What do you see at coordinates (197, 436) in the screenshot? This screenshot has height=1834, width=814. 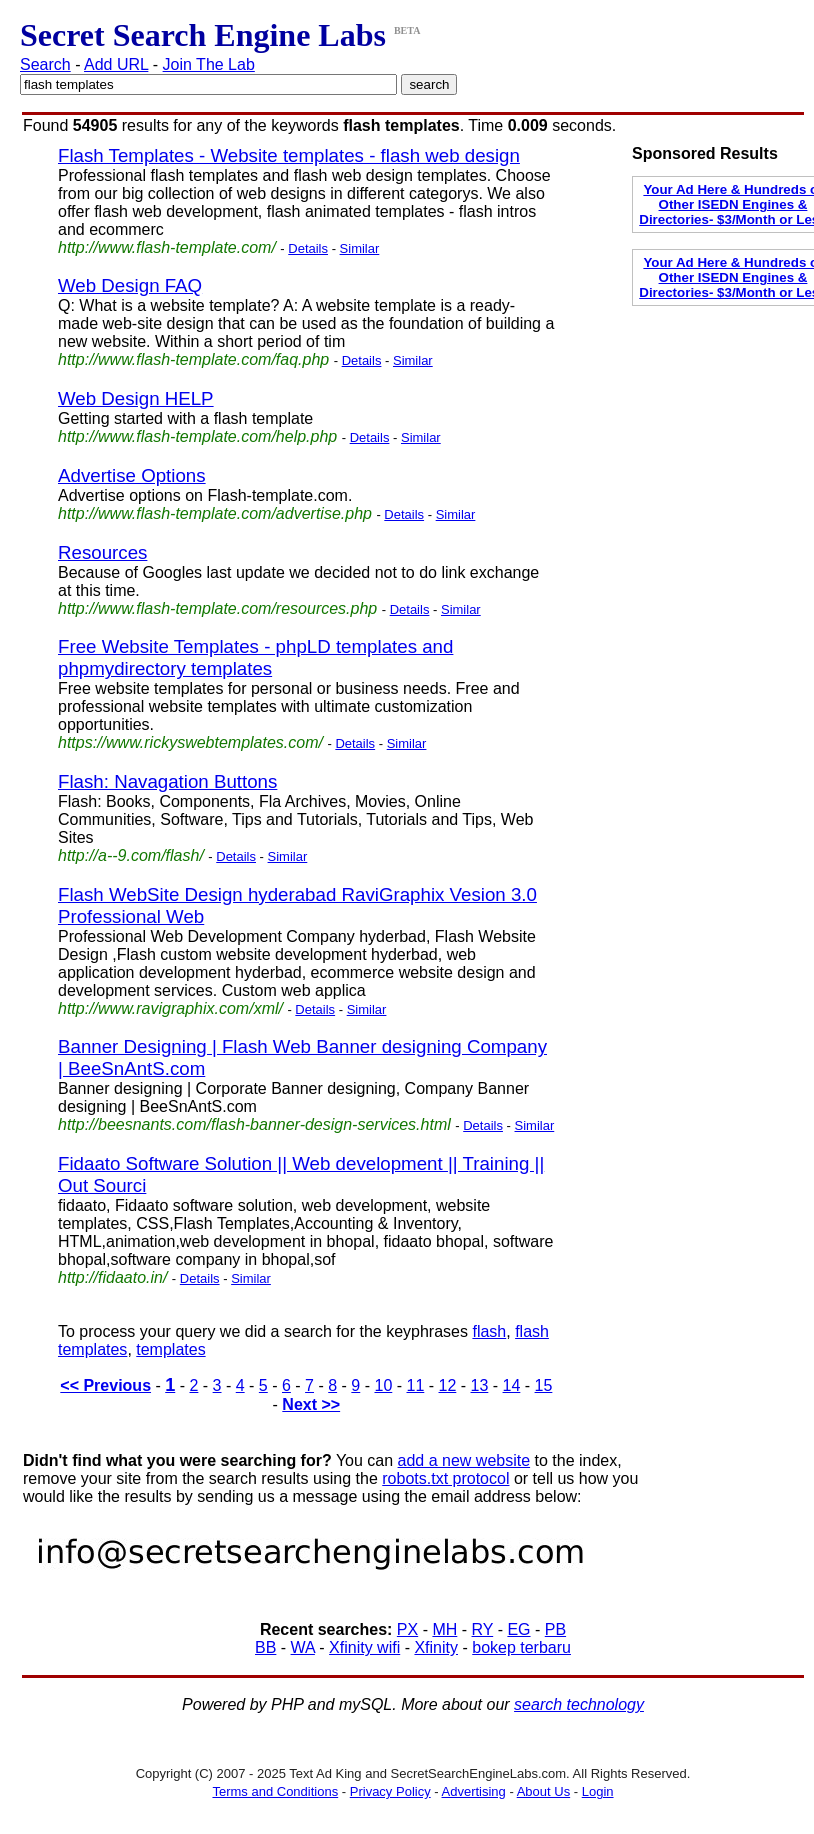 I see `http://www.flash-template.com/help.php` at bounding box center [197, 436].